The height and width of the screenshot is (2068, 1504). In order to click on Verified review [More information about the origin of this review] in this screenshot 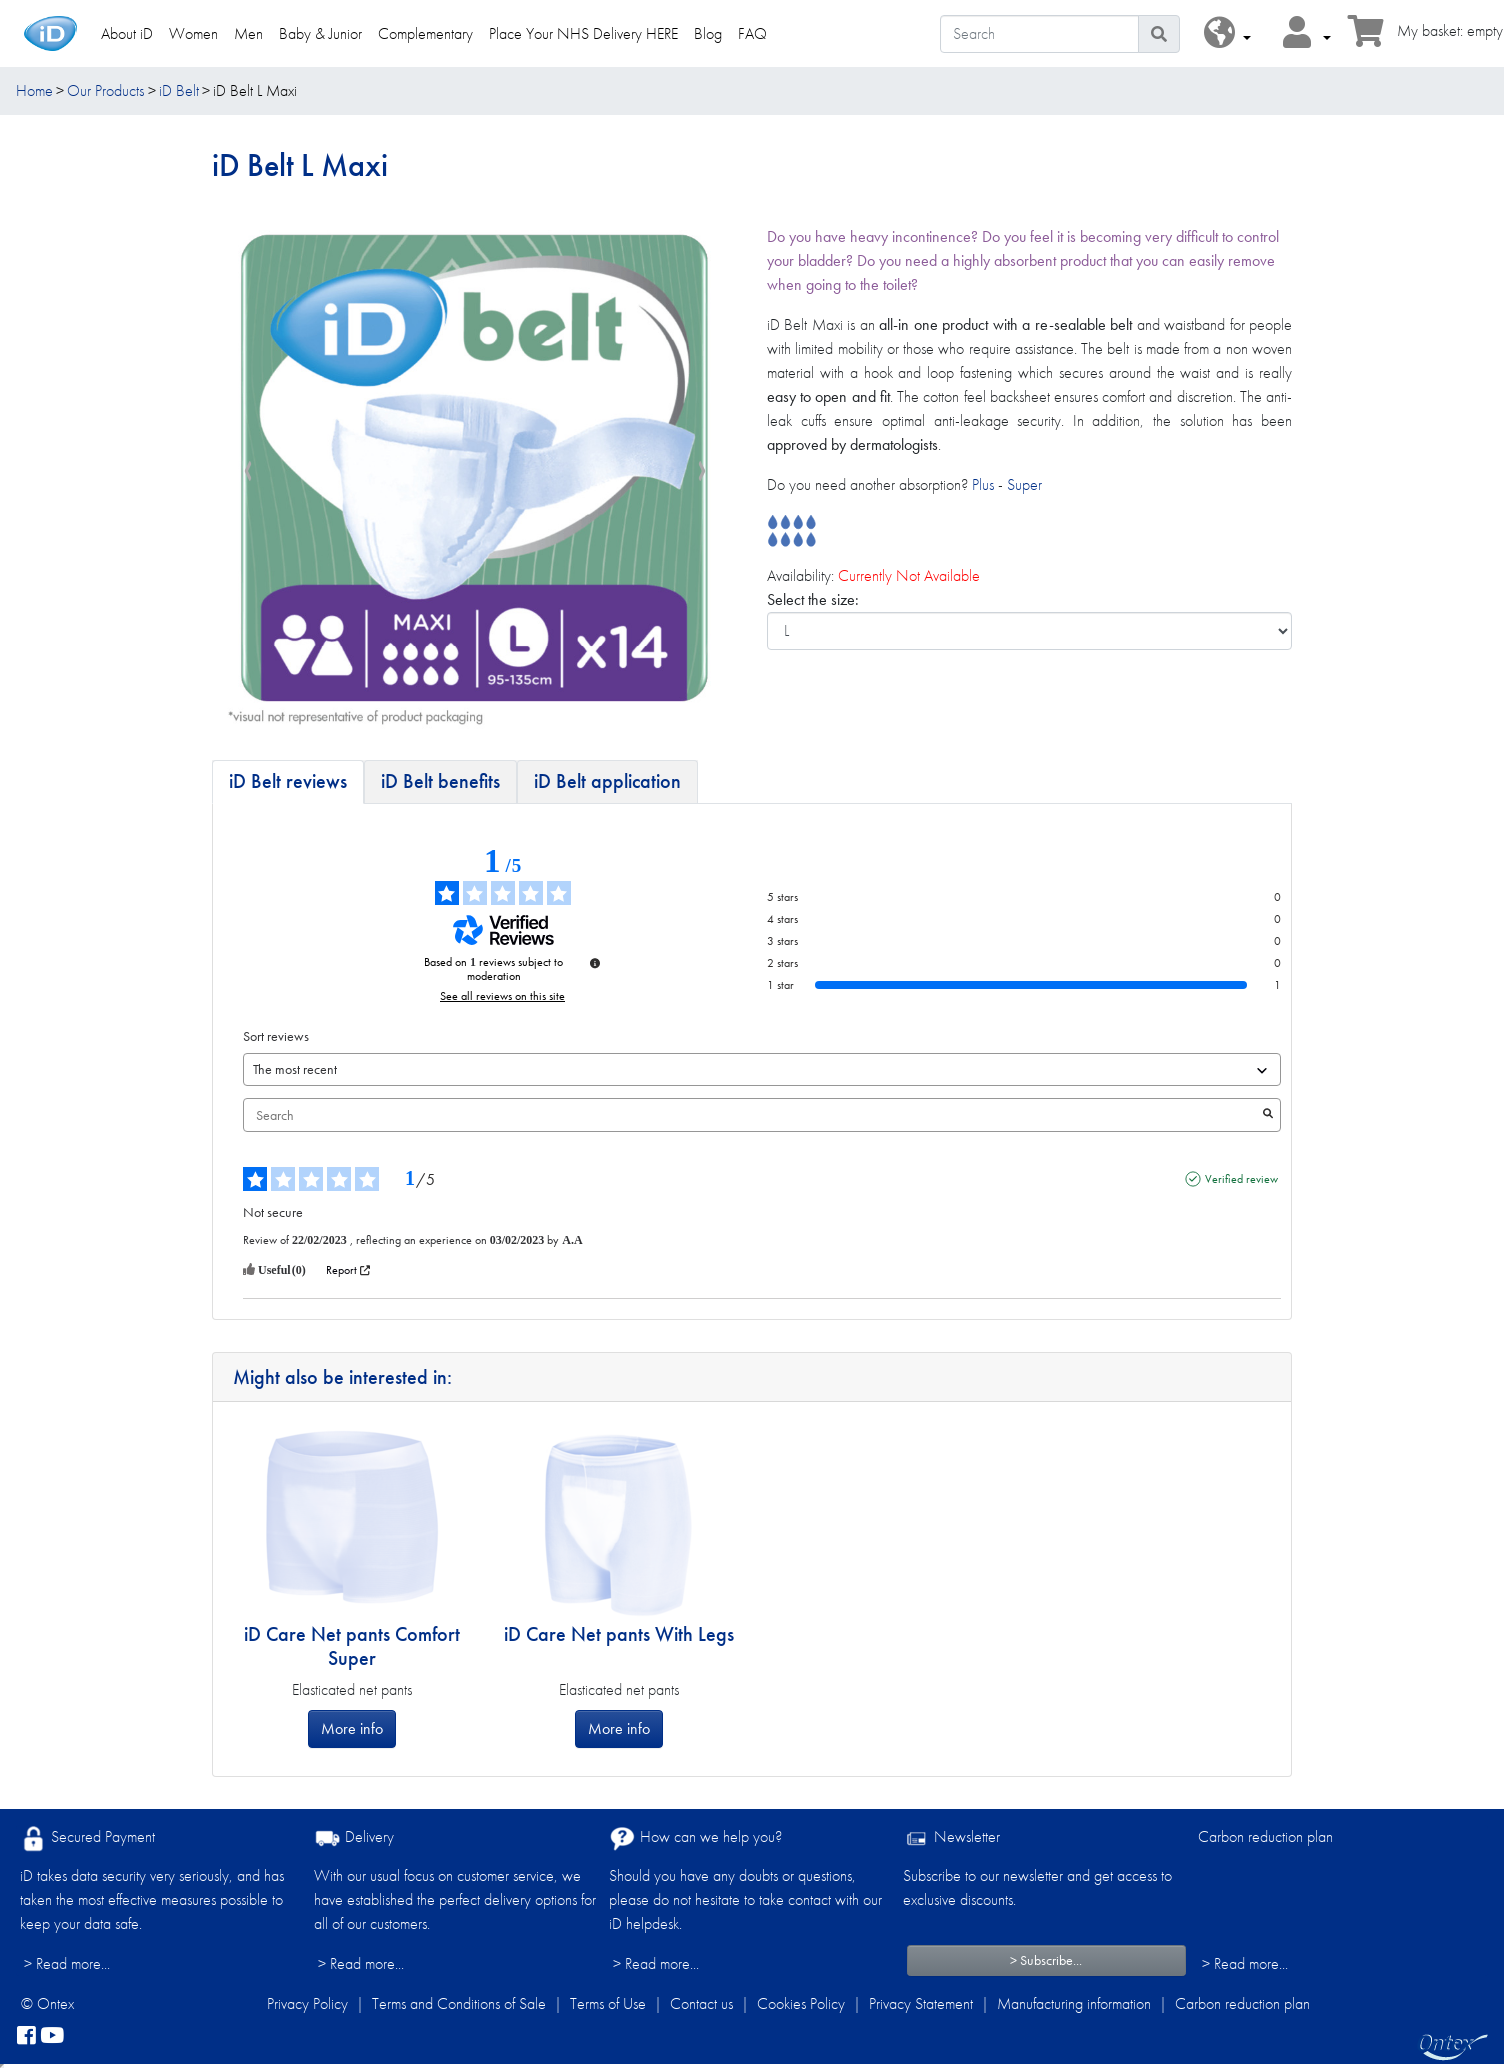, I will do `click(1241, 1179)`.